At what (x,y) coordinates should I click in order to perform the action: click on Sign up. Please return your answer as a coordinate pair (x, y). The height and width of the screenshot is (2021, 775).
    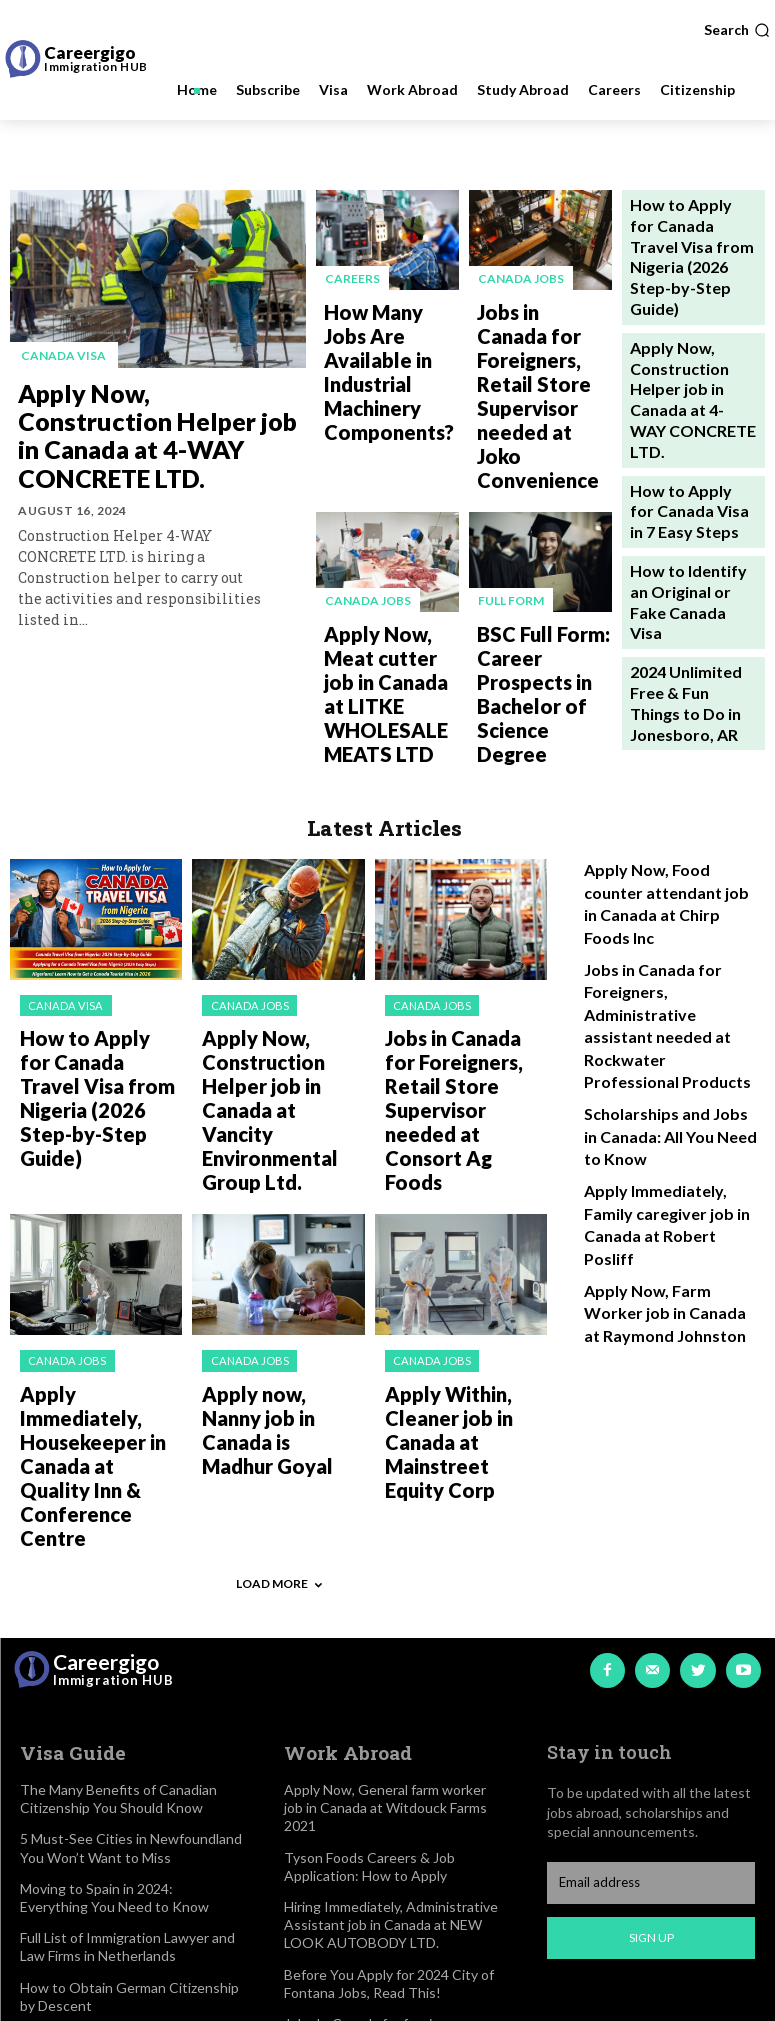
    Looking at the image, I should click on (651, 1573).